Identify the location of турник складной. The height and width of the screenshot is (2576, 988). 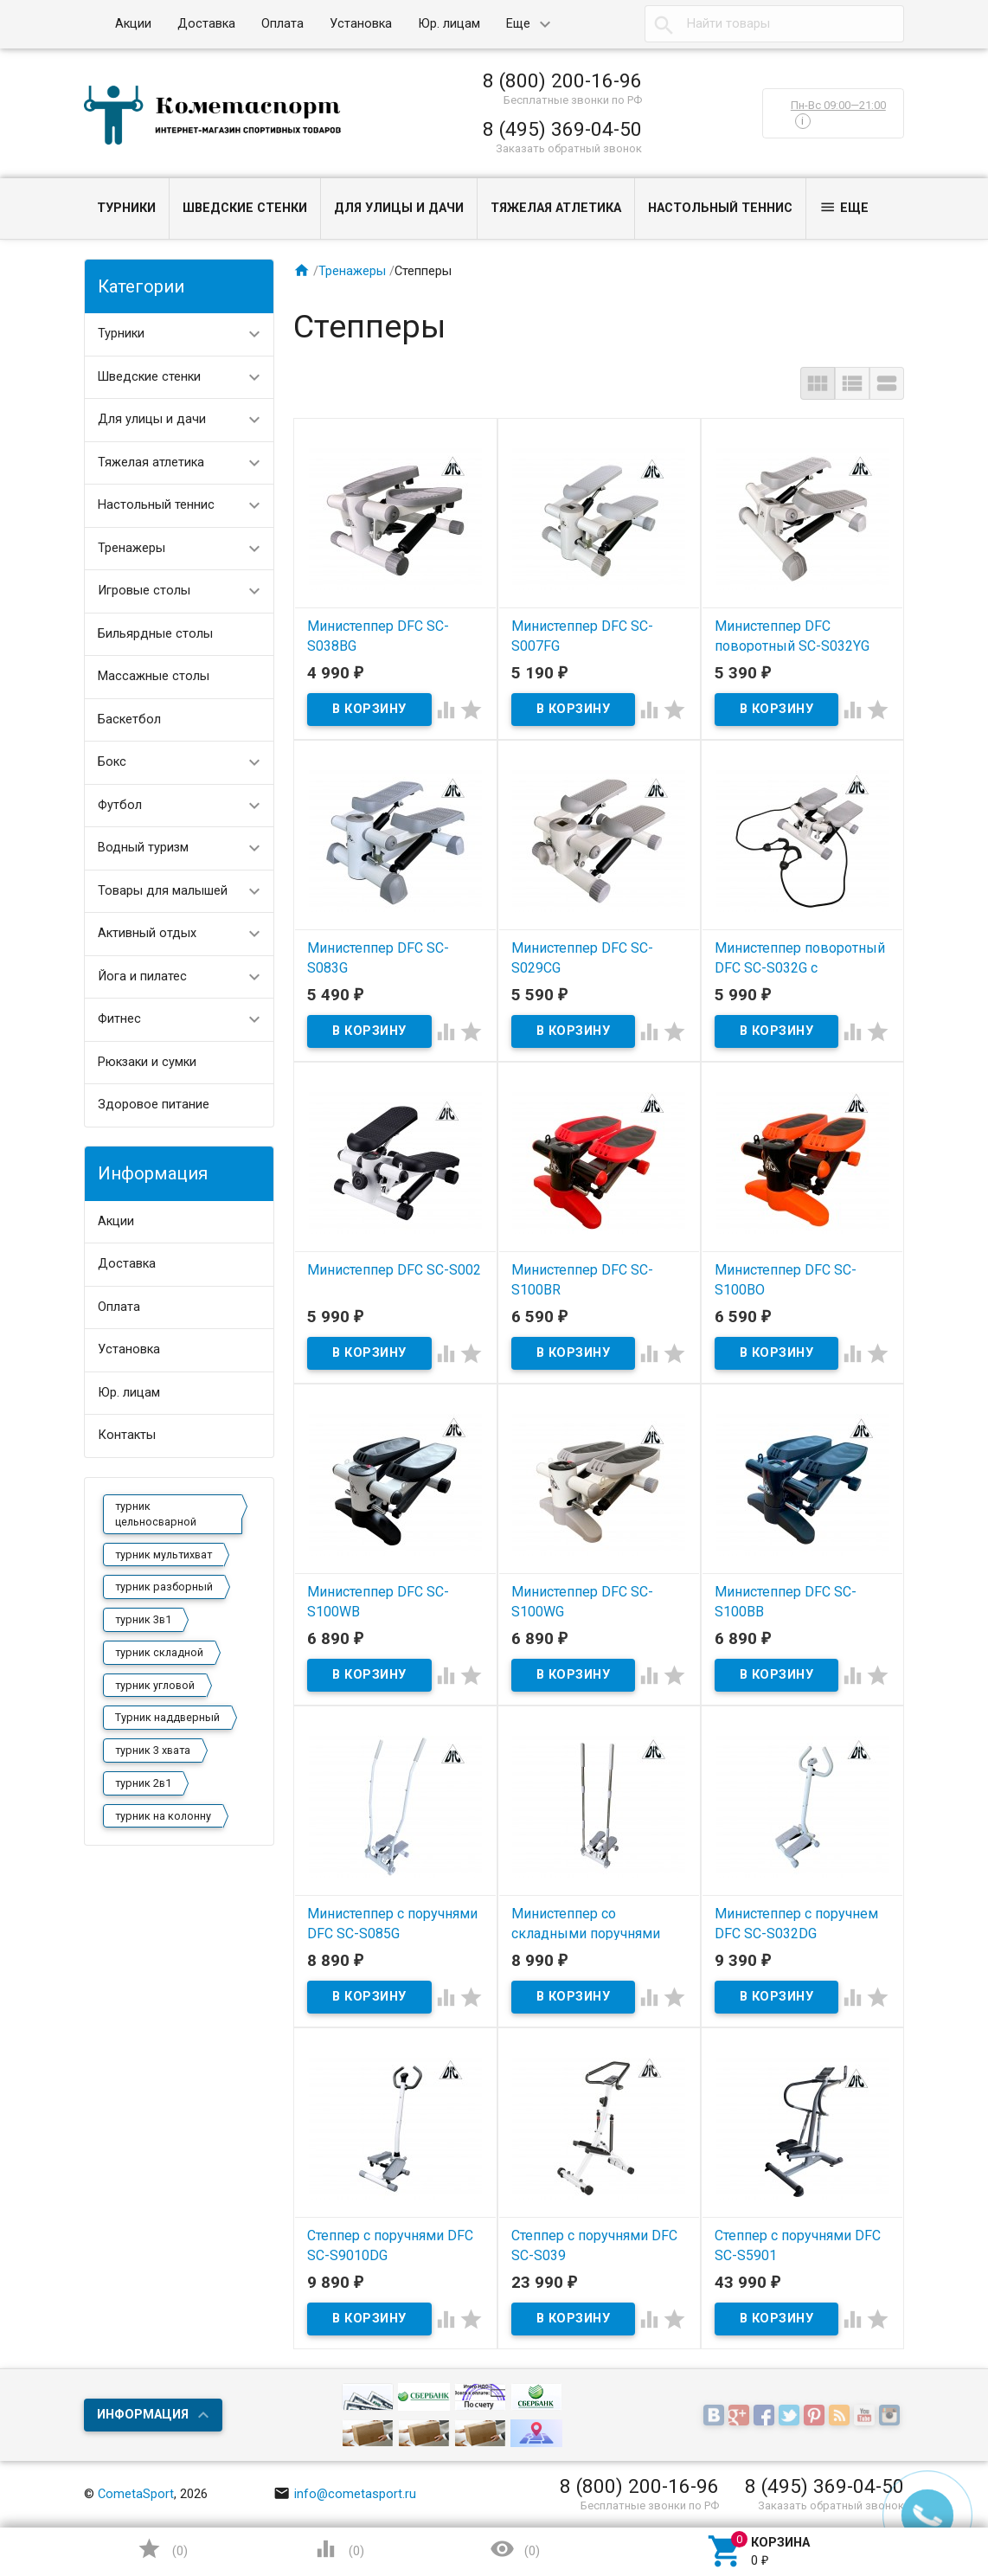
(159, 1652).